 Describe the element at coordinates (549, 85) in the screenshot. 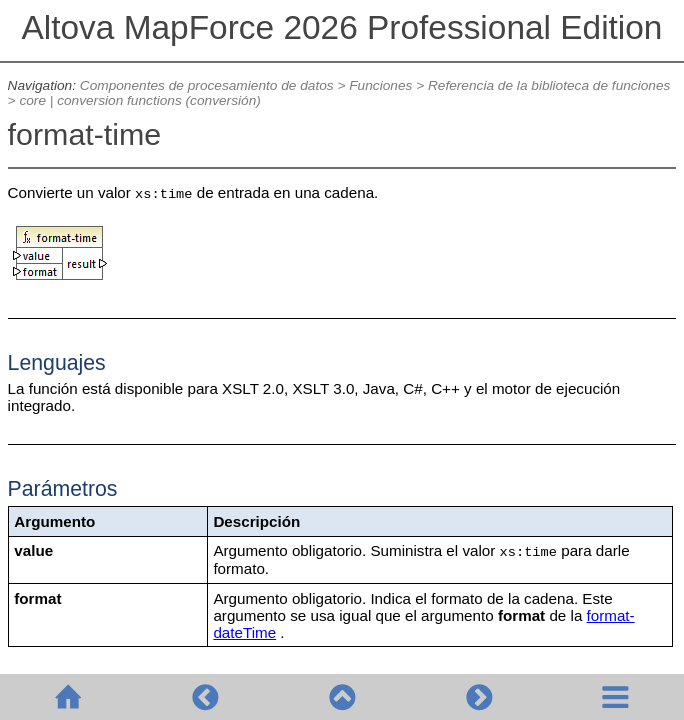

I see `Referencia de la biblioteca de funciones` at that location.